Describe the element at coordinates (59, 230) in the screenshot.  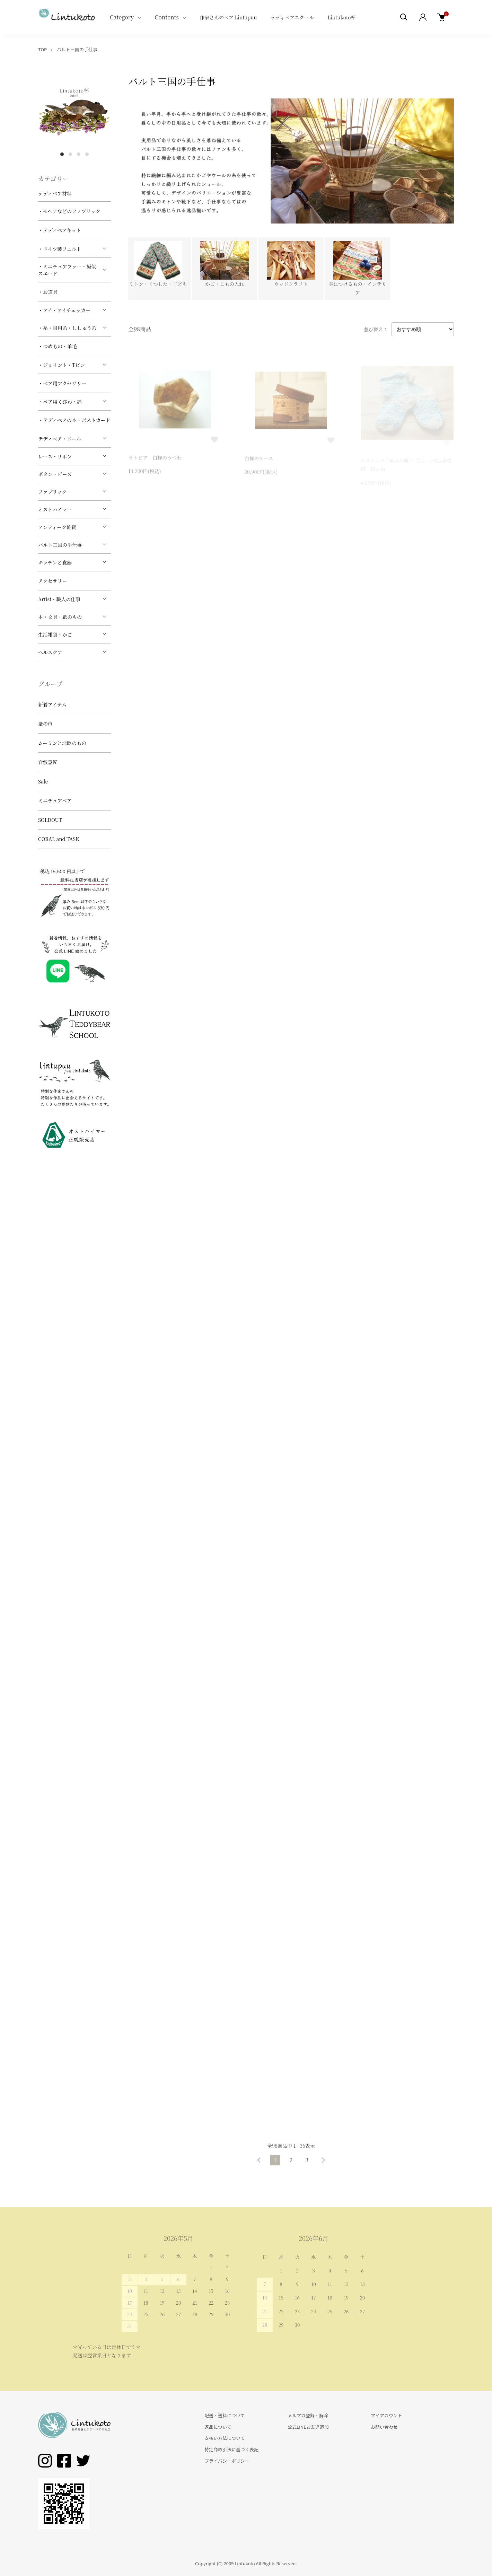
I see `・テディベアキット` at that location.